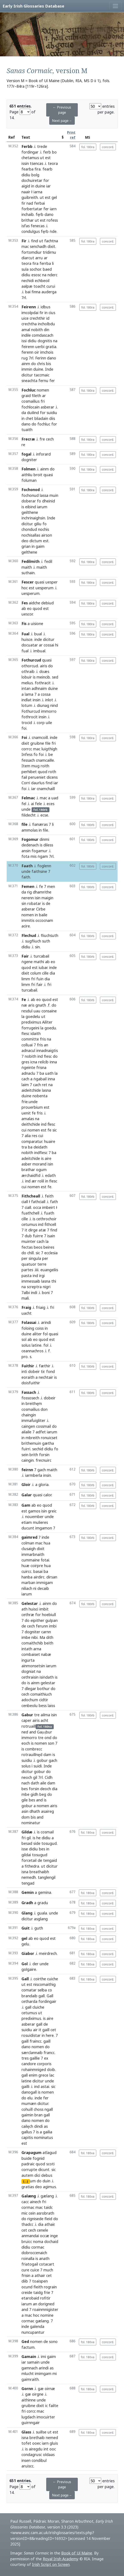 Image resolution: width=124 pixels, height=2576 pixels. I want to click on ecclesia, so click(51, 1252).